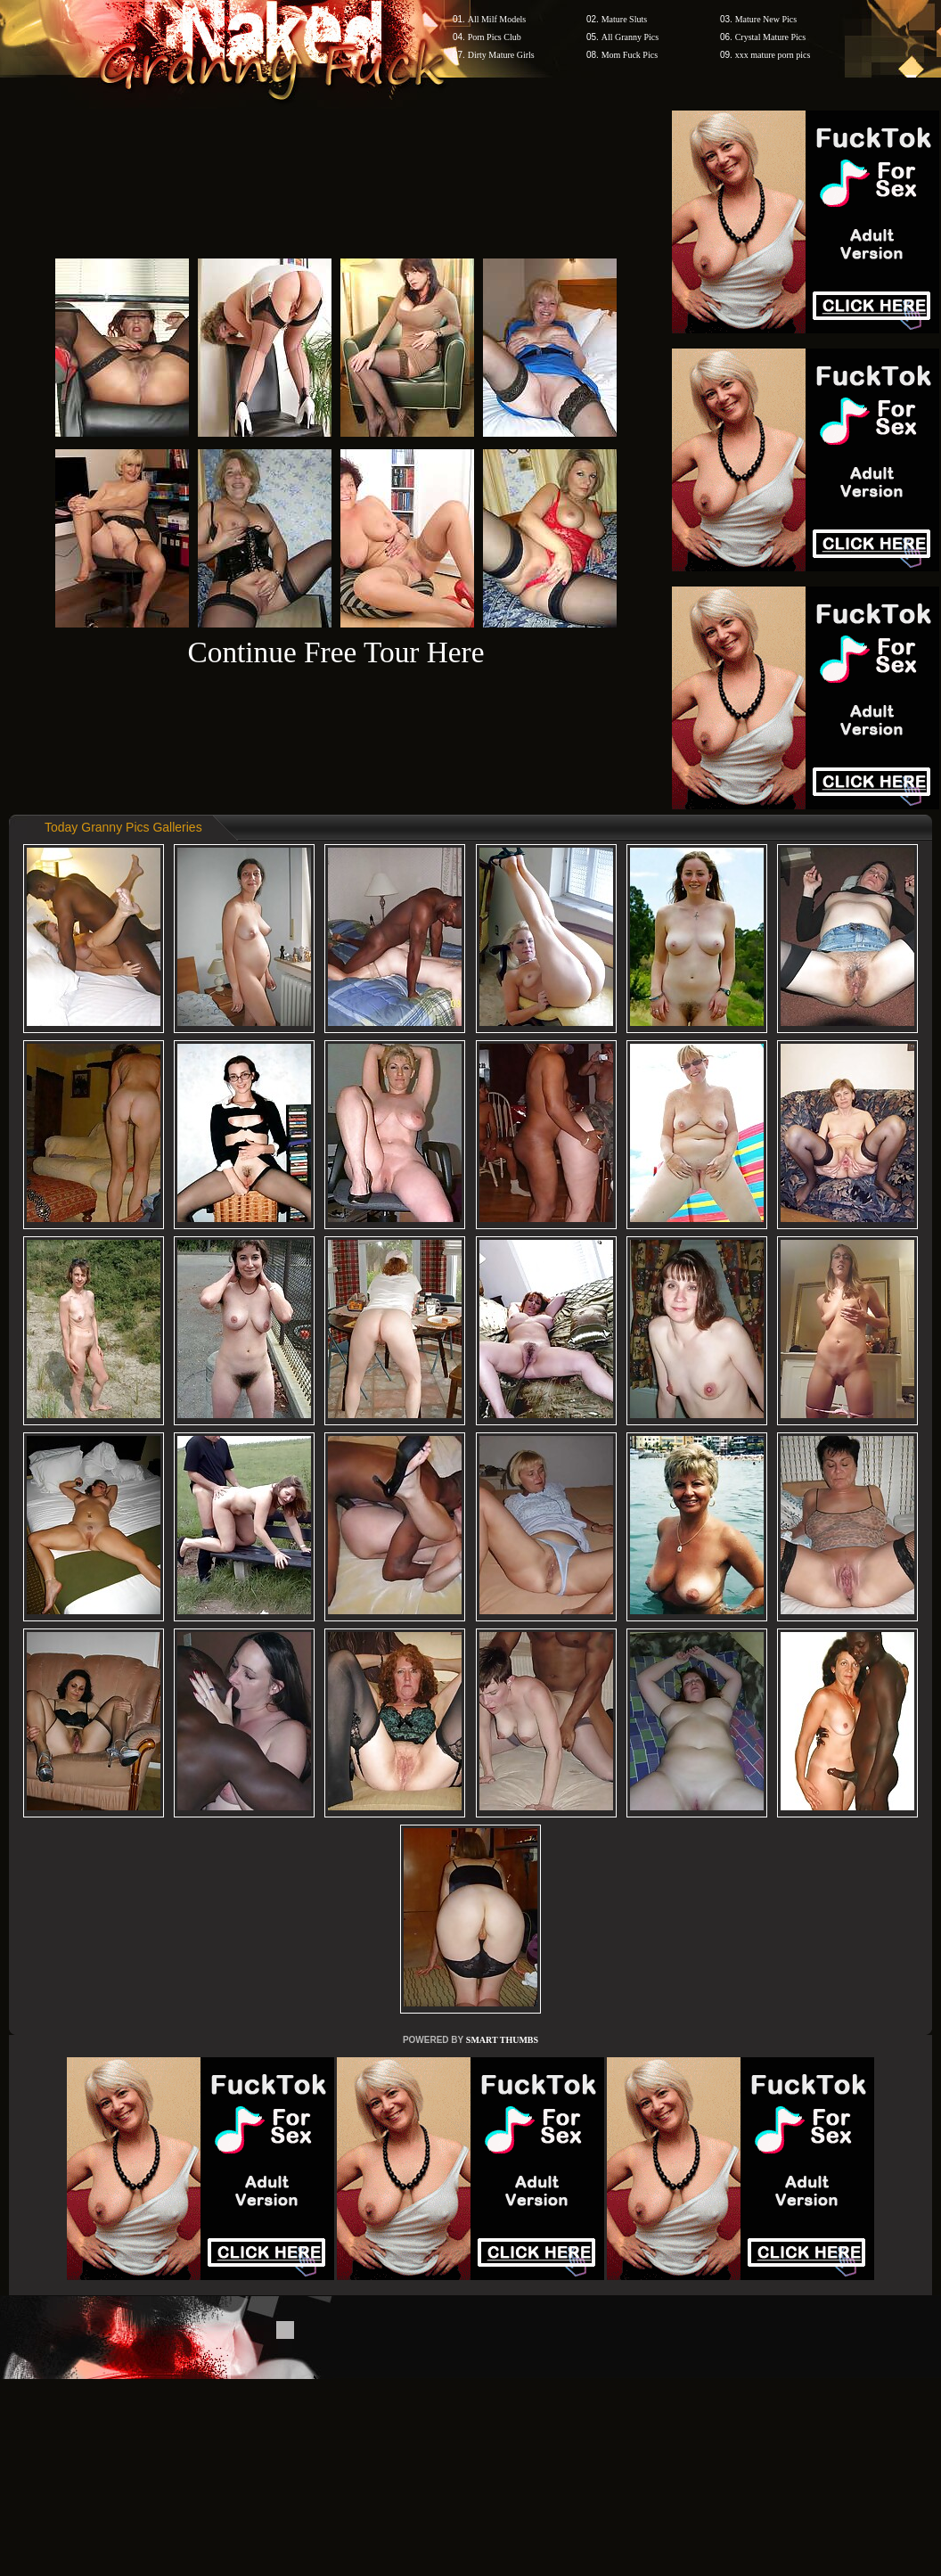 This screenshot has height=2576, width=941. I want to click on Crystal Mature Pics, so click(770, 37).